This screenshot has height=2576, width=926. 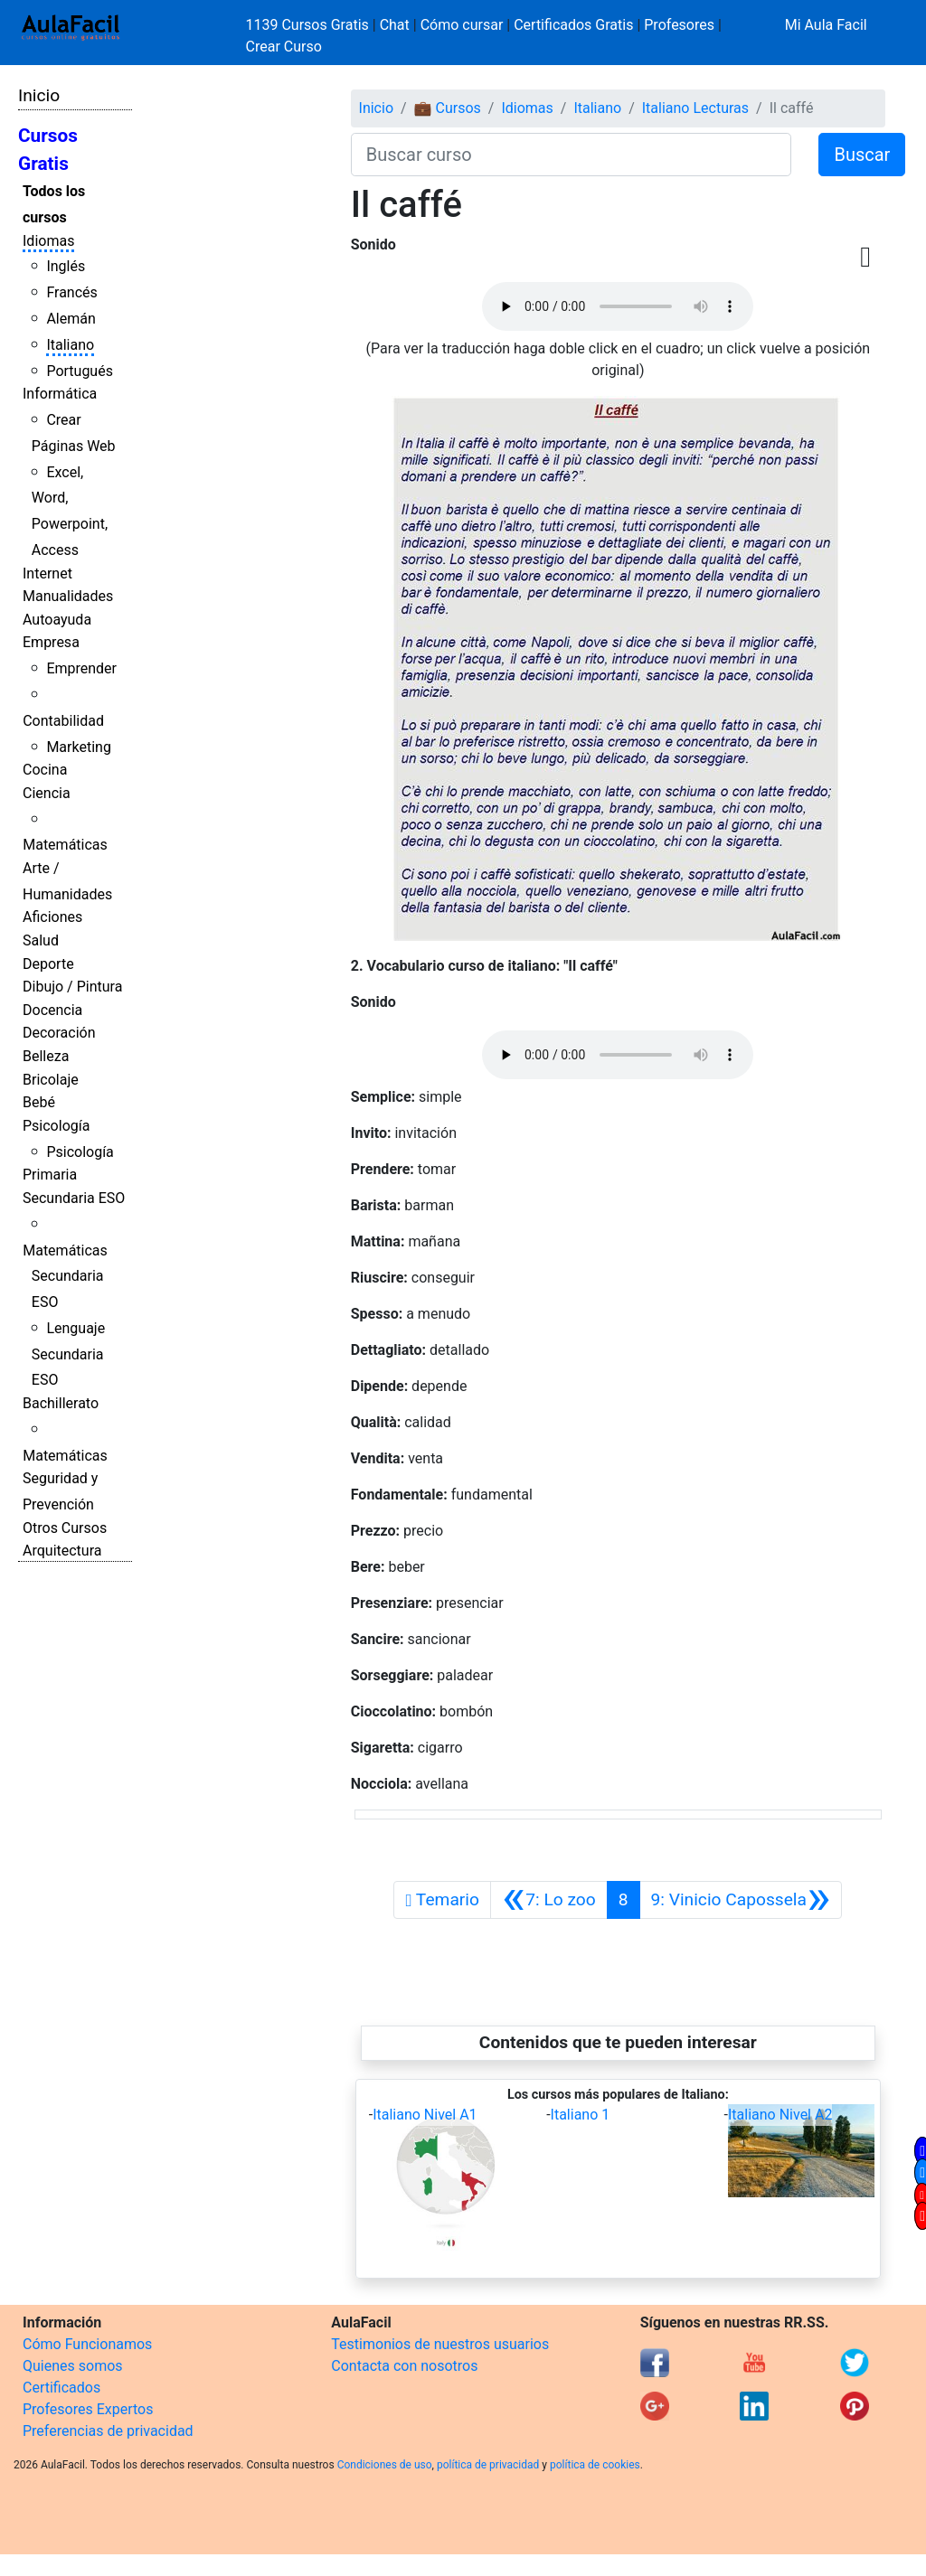 What do you see at coordinates (695, 108) in the screenshot?
I see `Italiano Lecturas` at bounding box center [695, 108].